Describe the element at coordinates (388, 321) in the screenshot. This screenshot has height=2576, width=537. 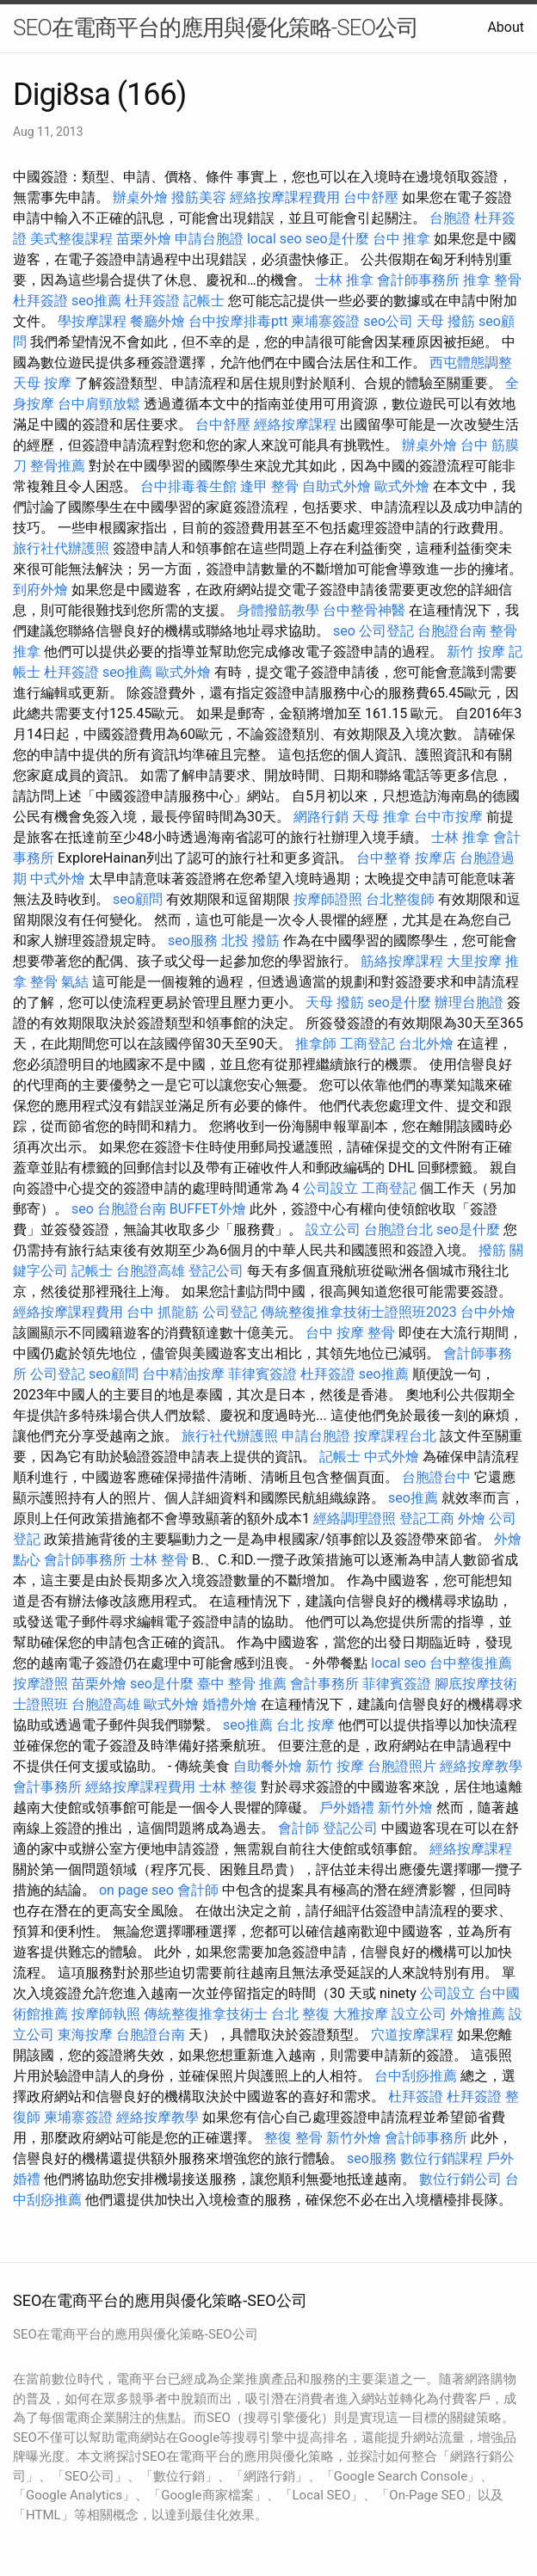
I see `seo公司` at that location.